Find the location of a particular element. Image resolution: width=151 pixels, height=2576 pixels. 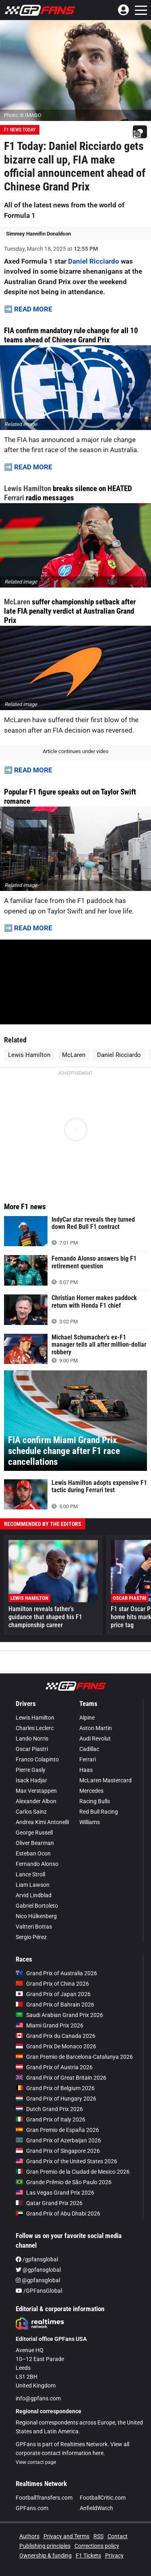

Corrections policy is located at coordinates (96, 2546).